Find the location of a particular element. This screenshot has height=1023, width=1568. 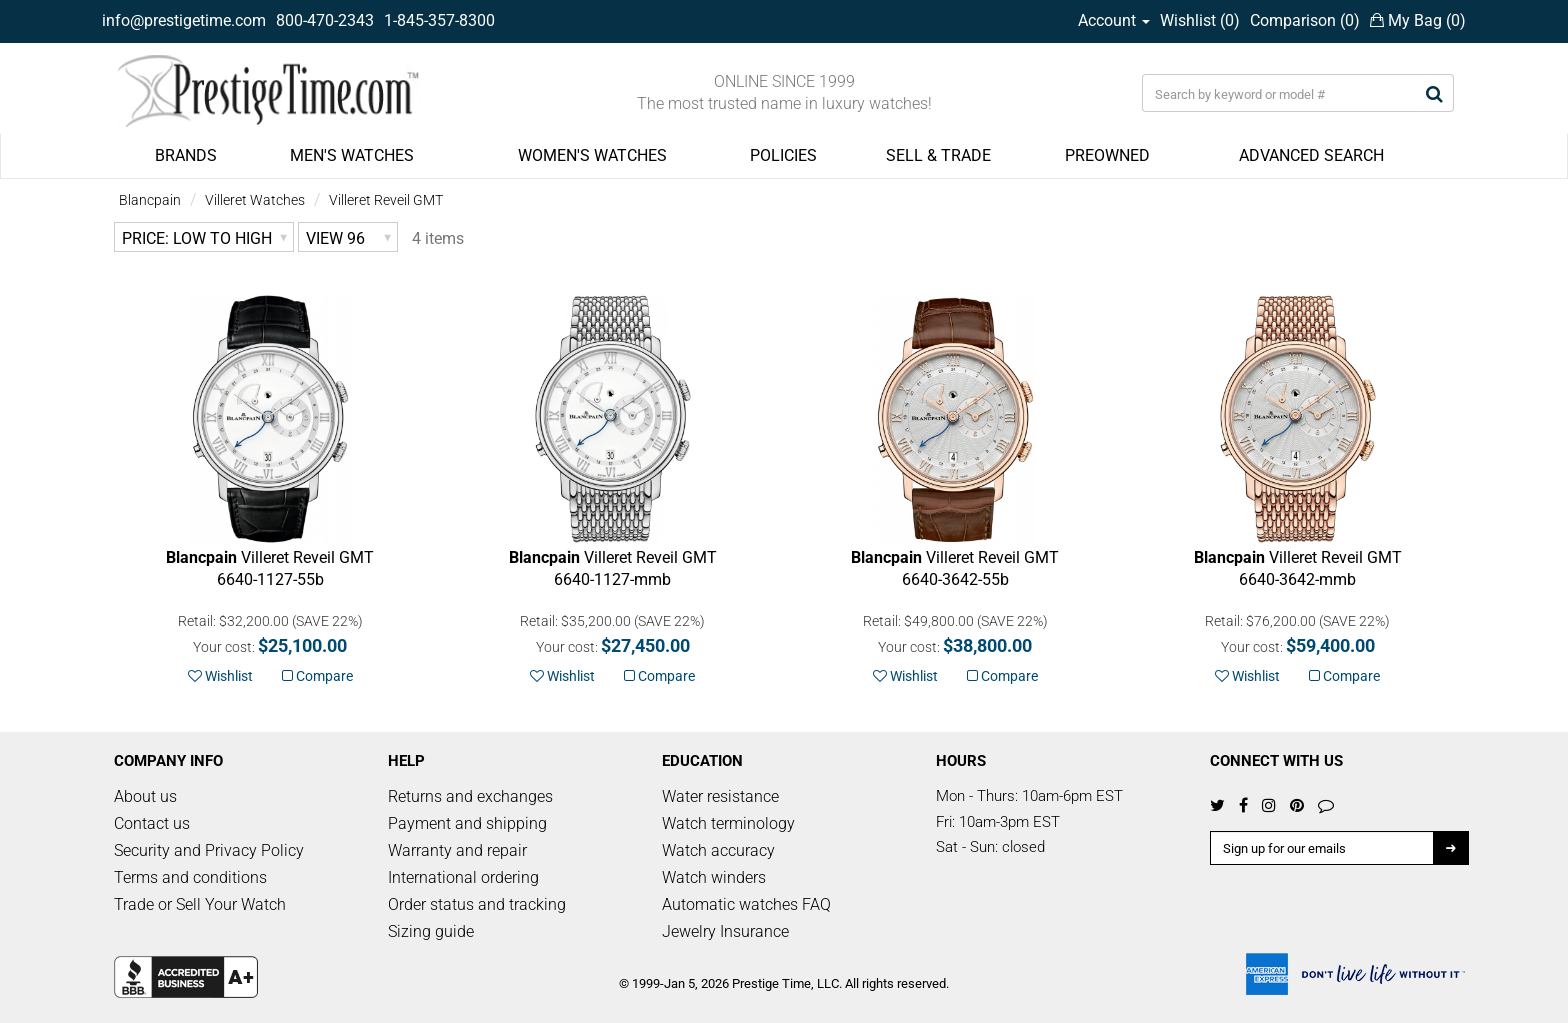

Villeret Reveil GMT is located at coordinates (386, 200).